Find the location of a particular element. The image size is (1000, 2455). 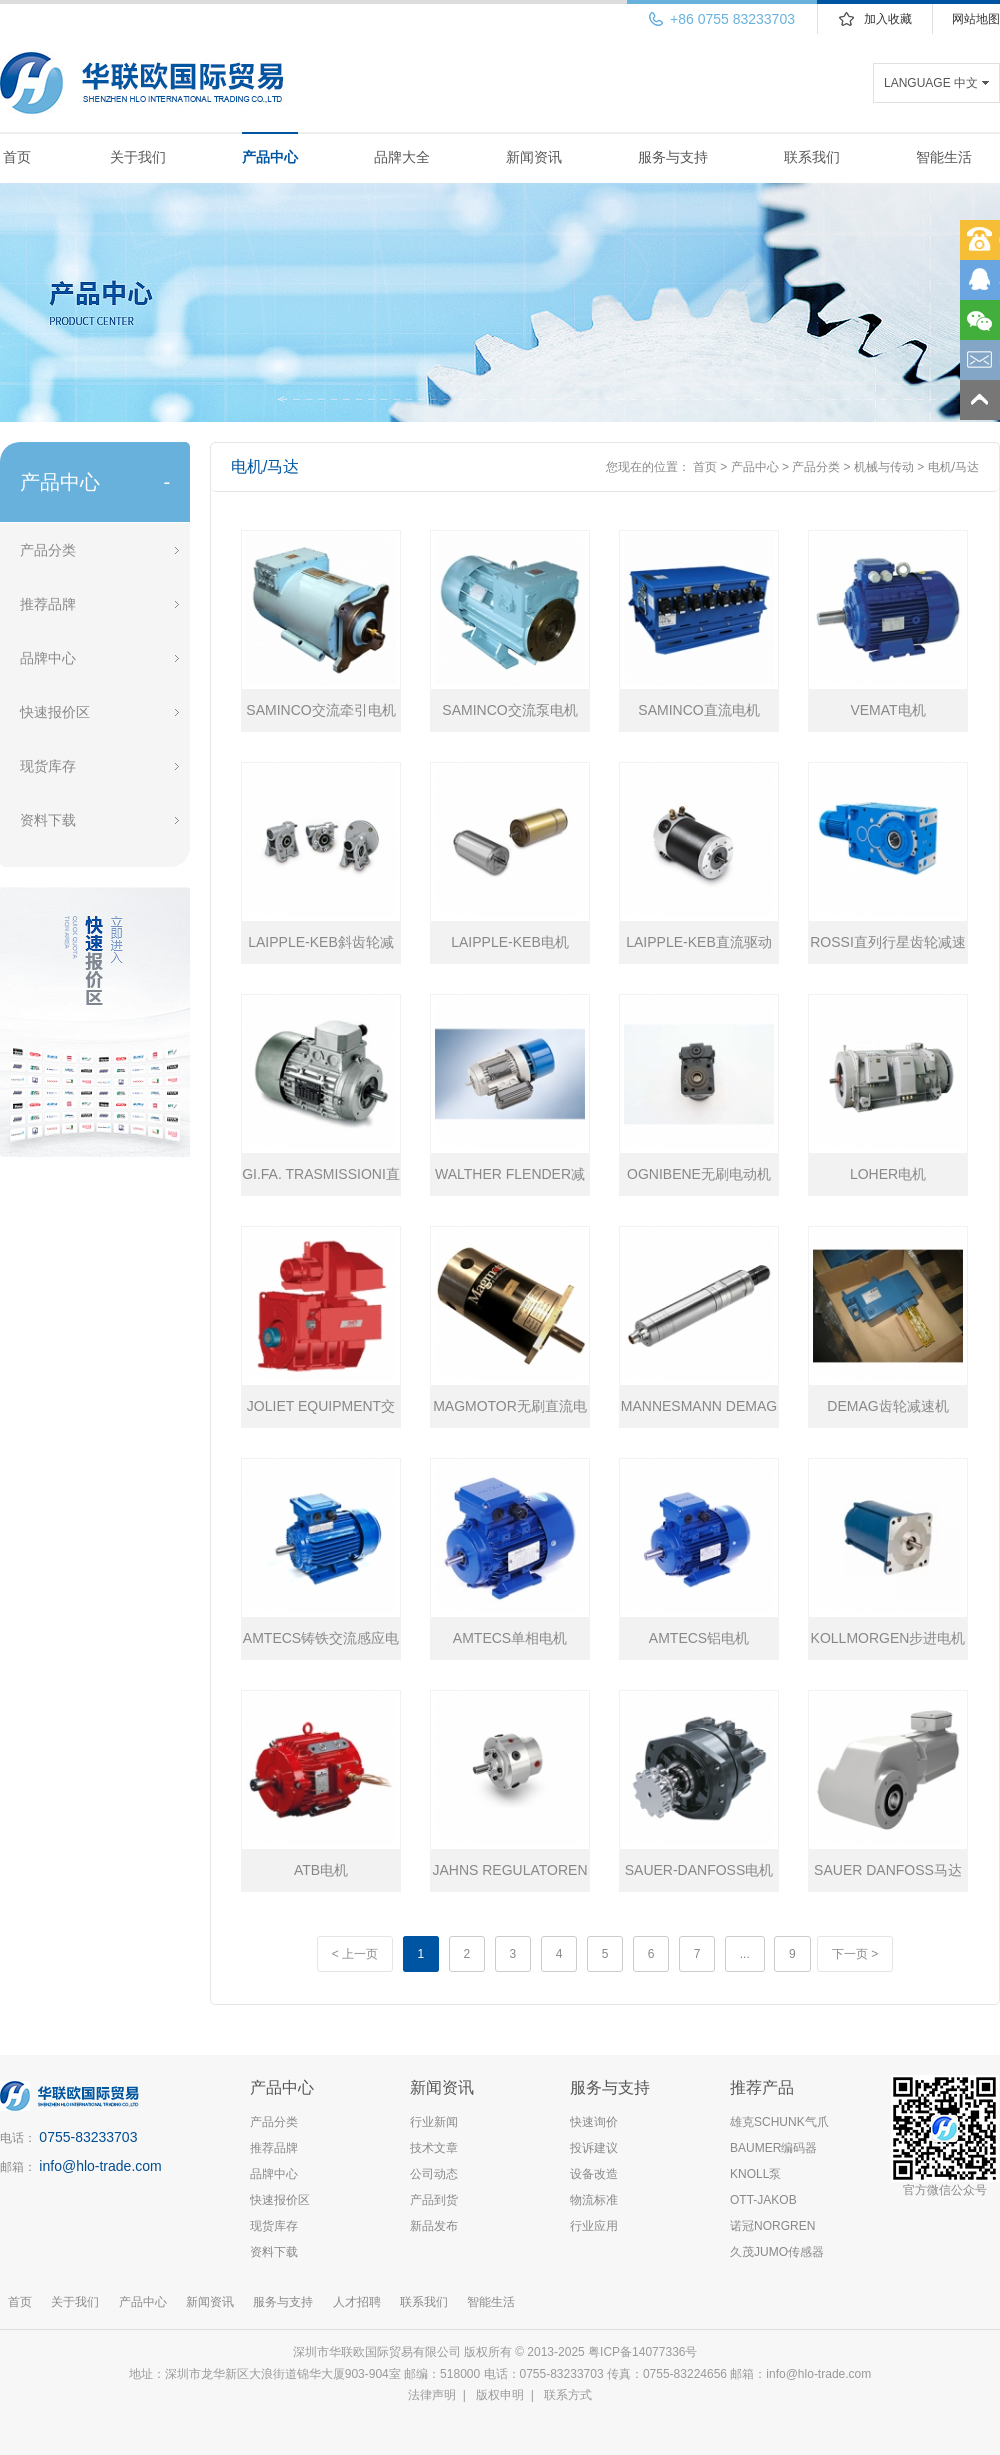

快速询价 is located at coordinates (594, 2122).